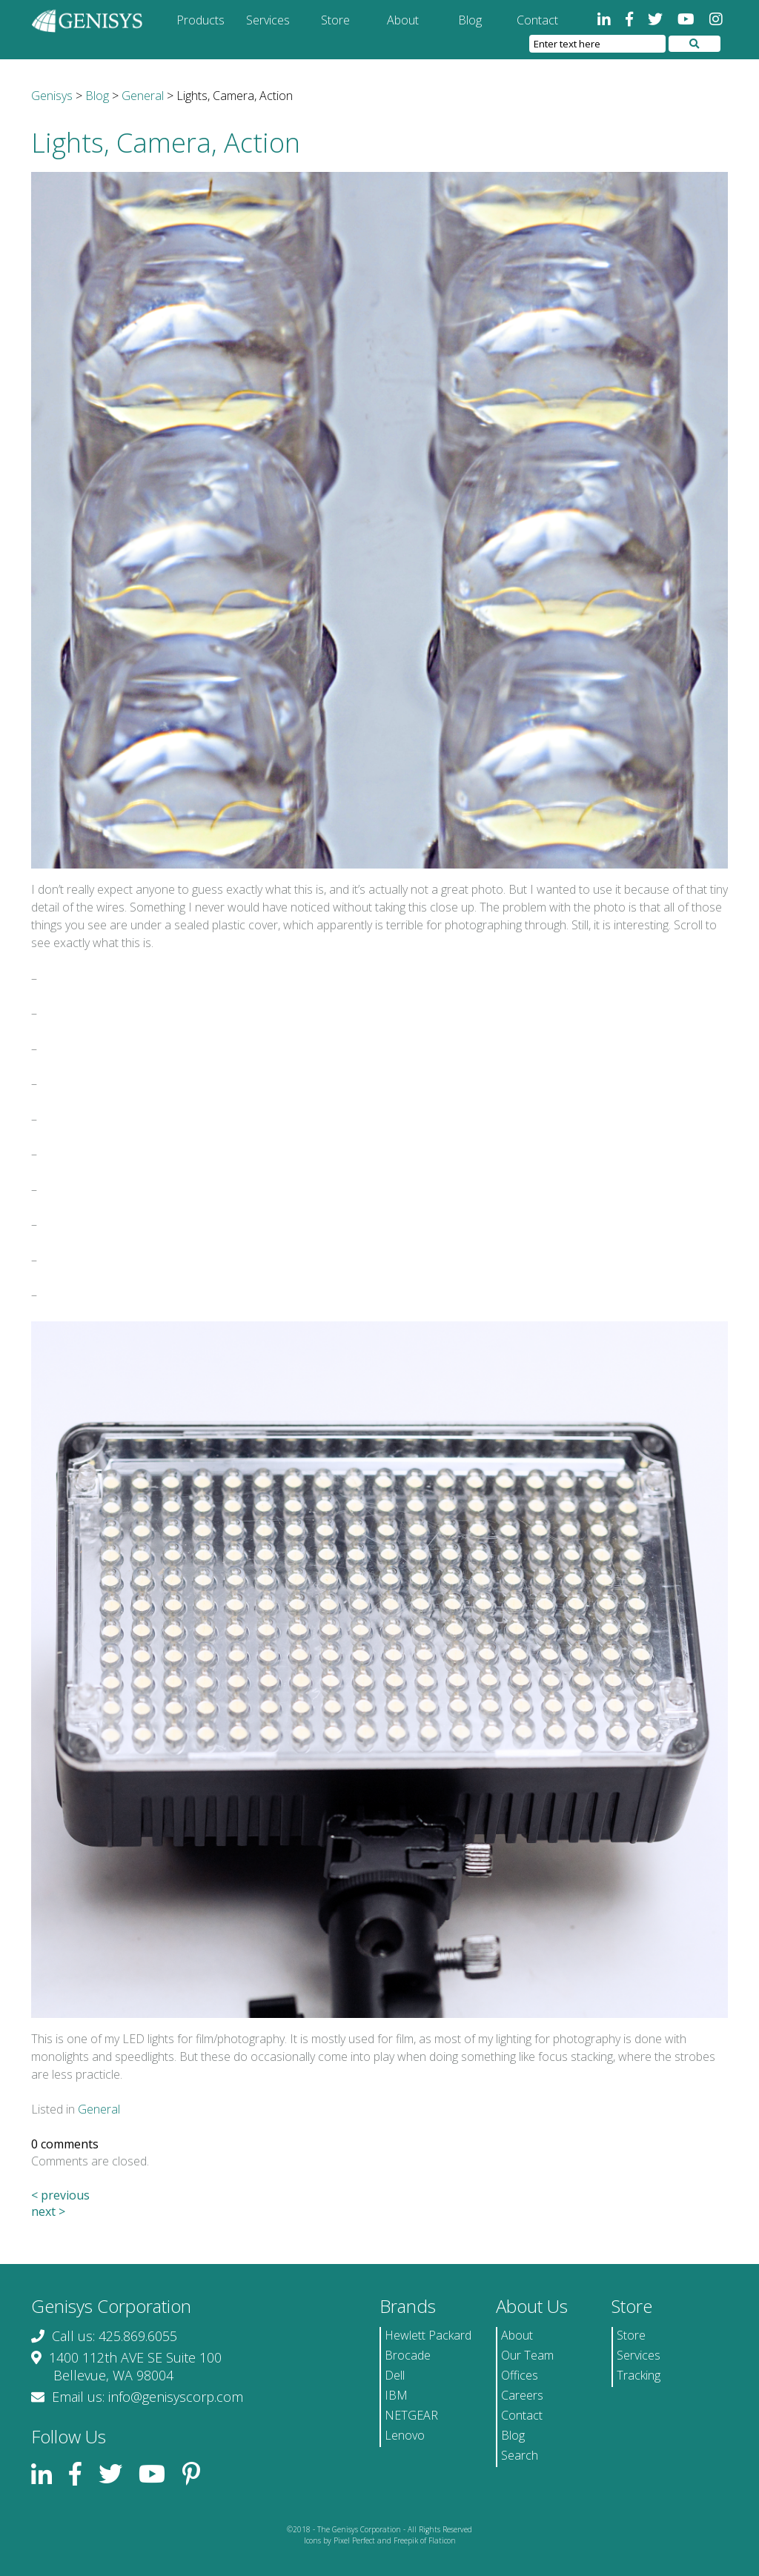 Image resolution: width=759 pixels, height=2576 pixels. What do you see at coordinates (428, 2335) in the screenshot?
I see `Hewlett Packard` at bounding box center [428, 2335].